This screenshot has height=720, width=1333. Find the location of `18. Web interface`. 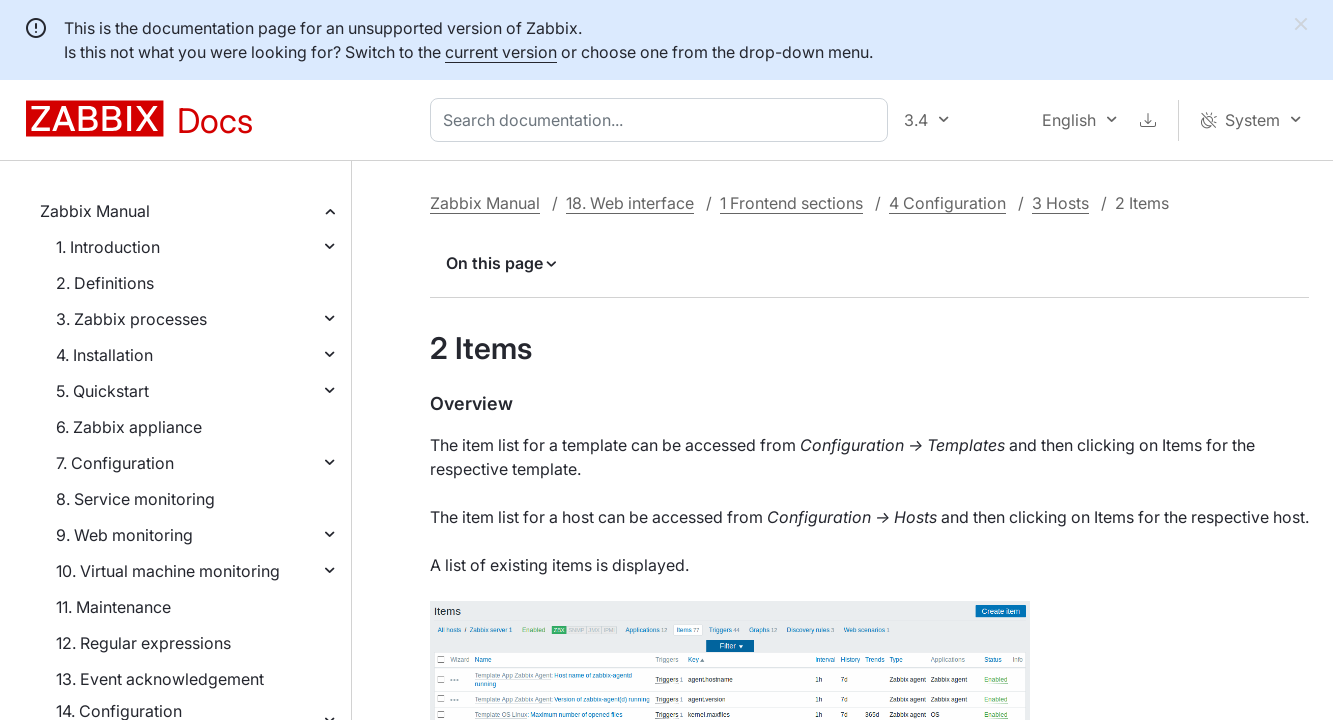

18. Web interface is located at coordinates (630, 203).